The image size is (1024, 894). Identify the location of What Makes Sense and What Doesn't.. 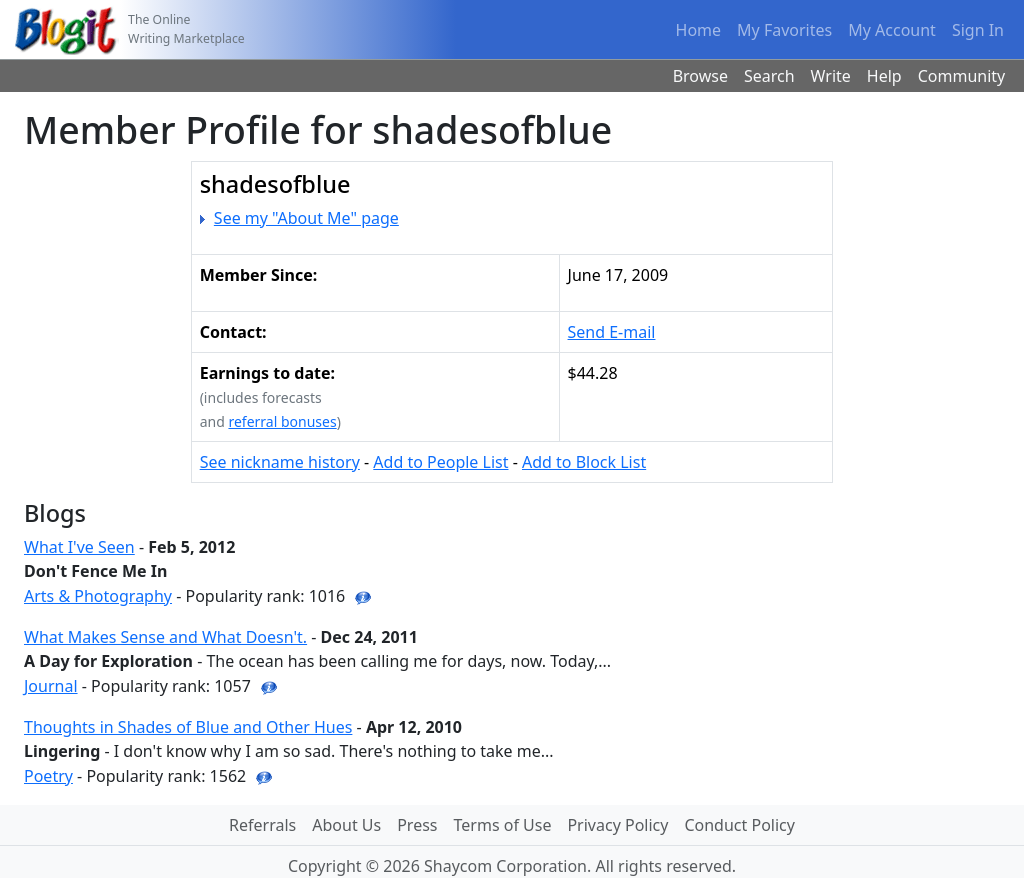
(165, 637).